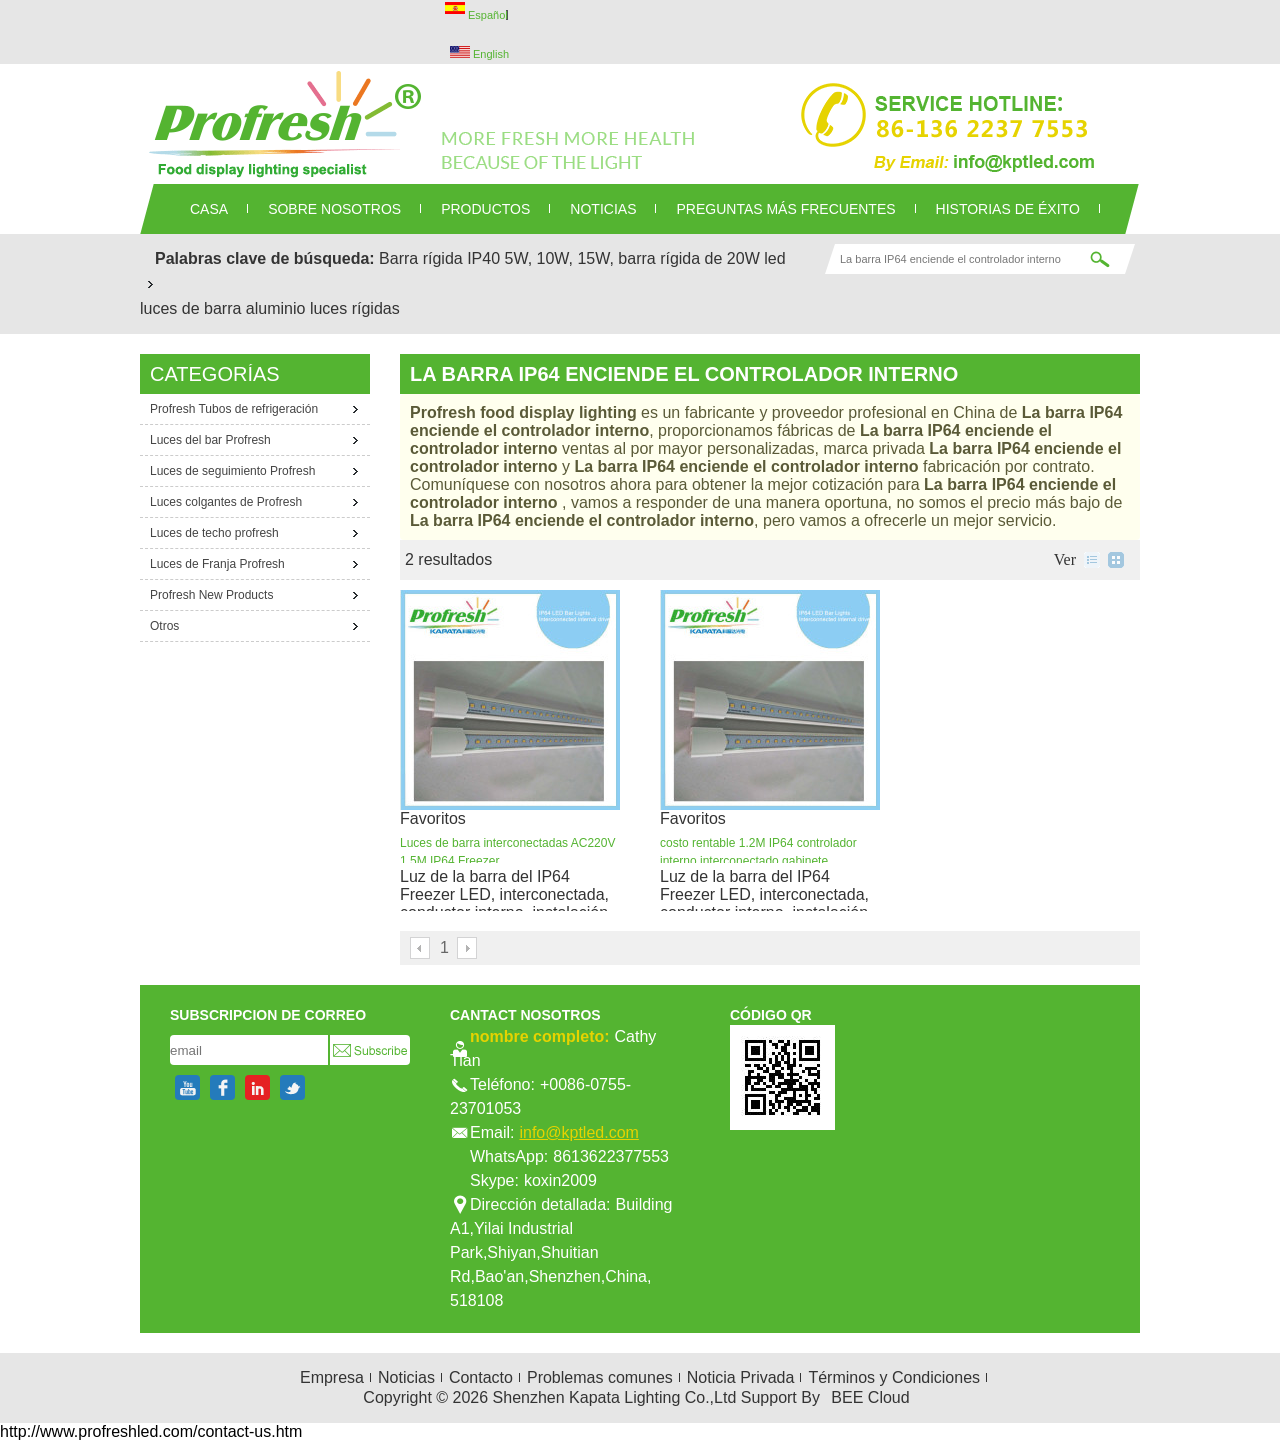  I want to click on aluminio luces rígidas, so click(323, 308).